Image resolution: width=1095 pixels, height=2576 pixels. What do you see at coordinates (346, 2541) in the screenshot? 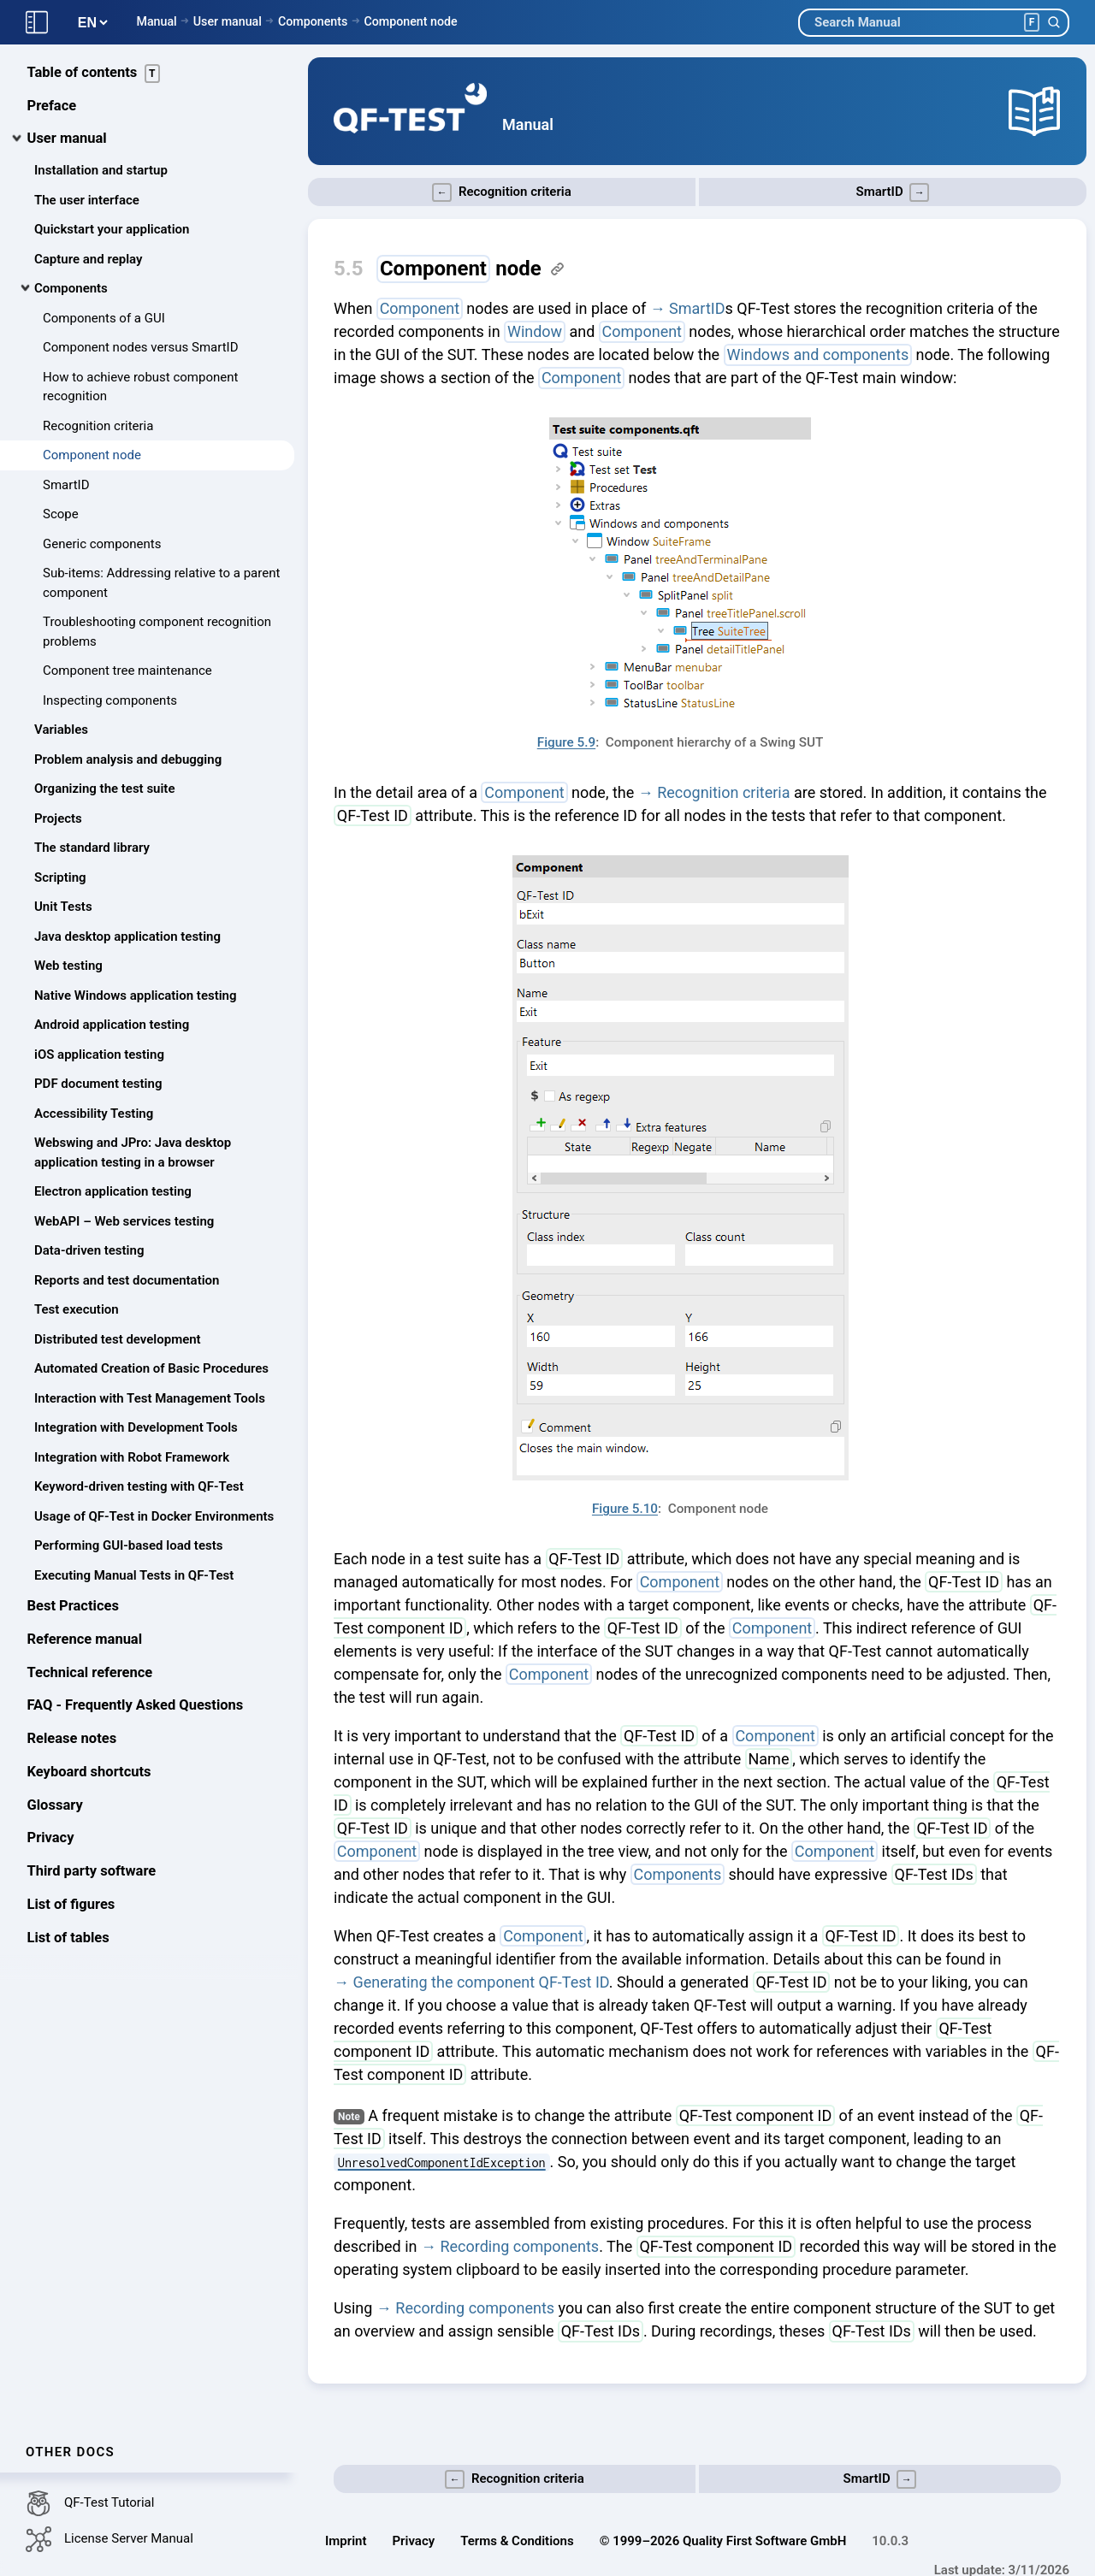
I see `Imprint` at bounding box center [346, 2541].